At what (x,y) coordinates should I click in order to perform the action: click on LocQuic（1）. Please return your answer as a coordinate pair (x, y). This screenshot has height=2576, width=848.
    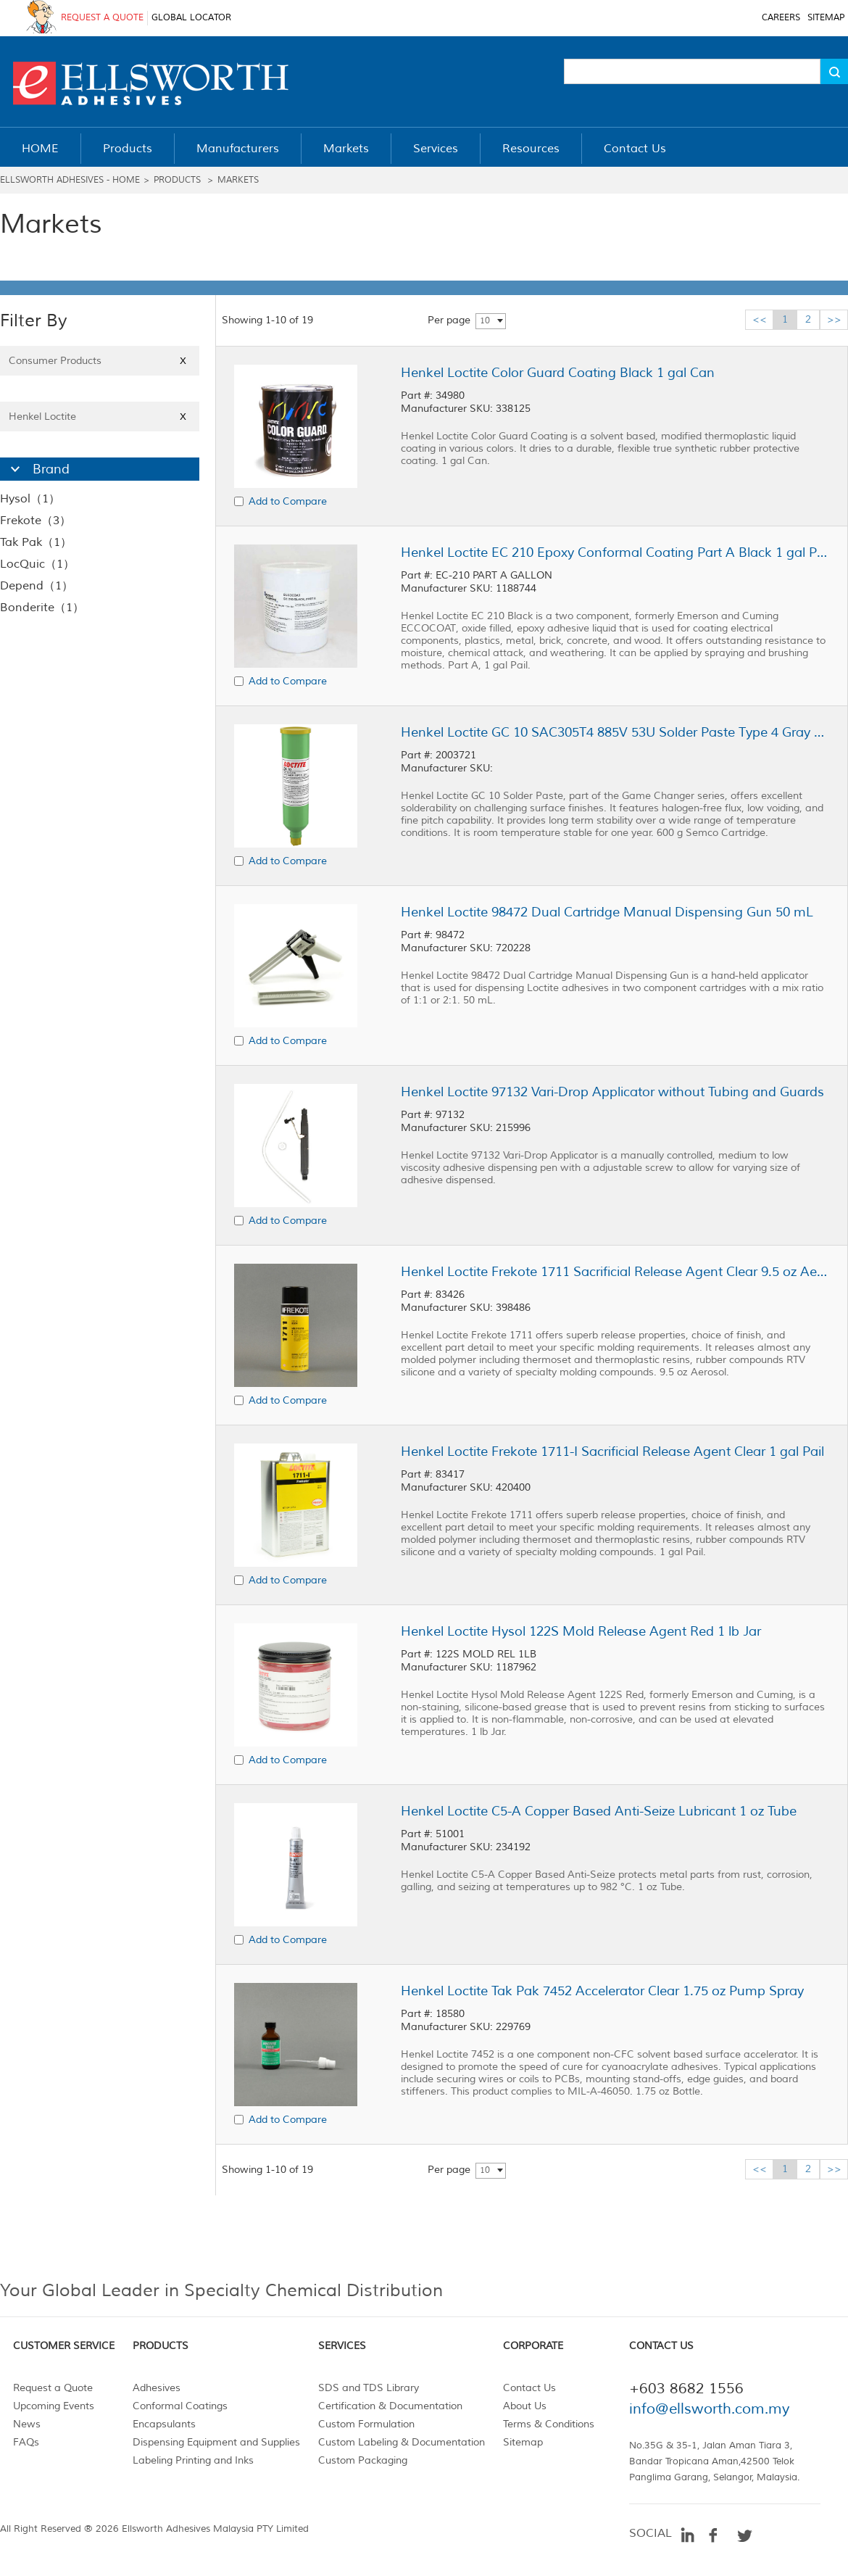
    Looking at the image, I should click on (37, 564).